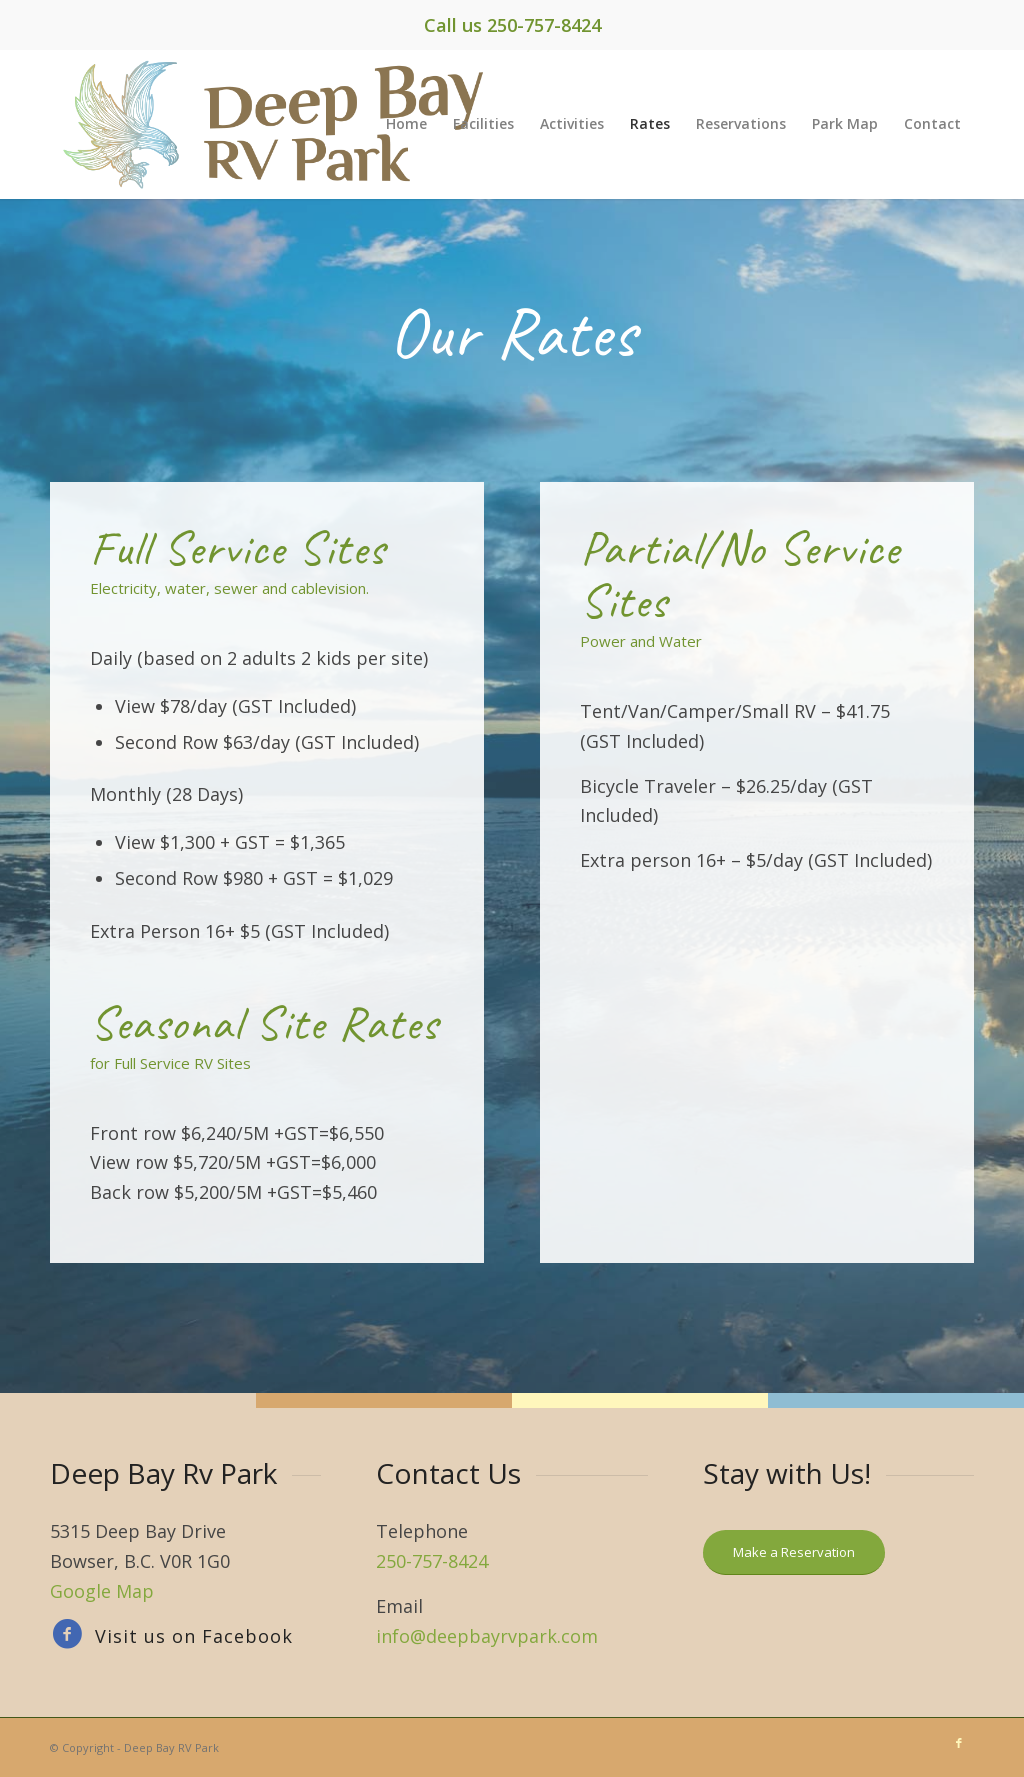 The height and width of the screenshot is (1777, 1024). What do you see at coordinates (544, 25) in the screenshot?
I see `250-757-8424` at bounding box center [544, 25].